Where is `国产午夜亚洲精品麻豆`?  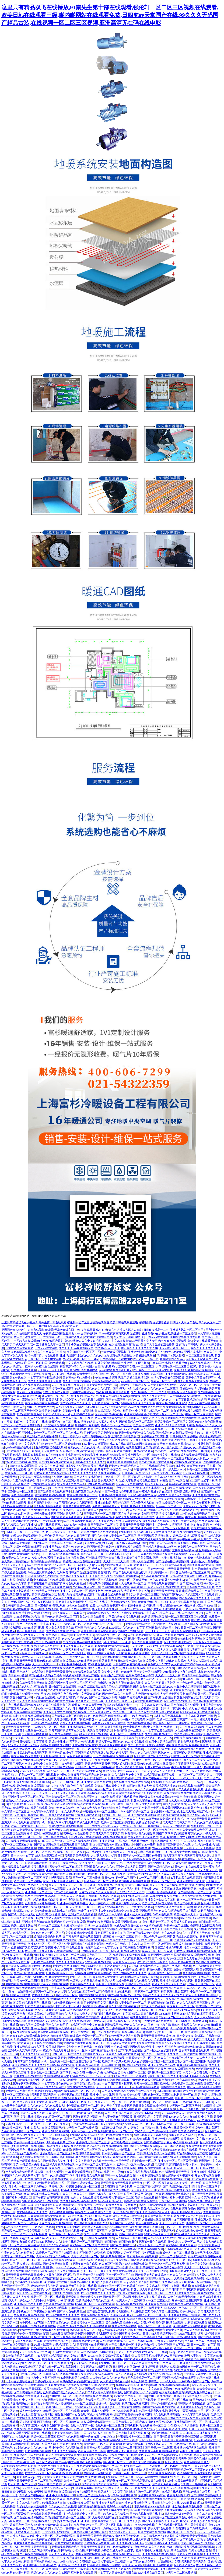
国产午夜亚洲精品麻豆 is located at coordinates (116, 2289).